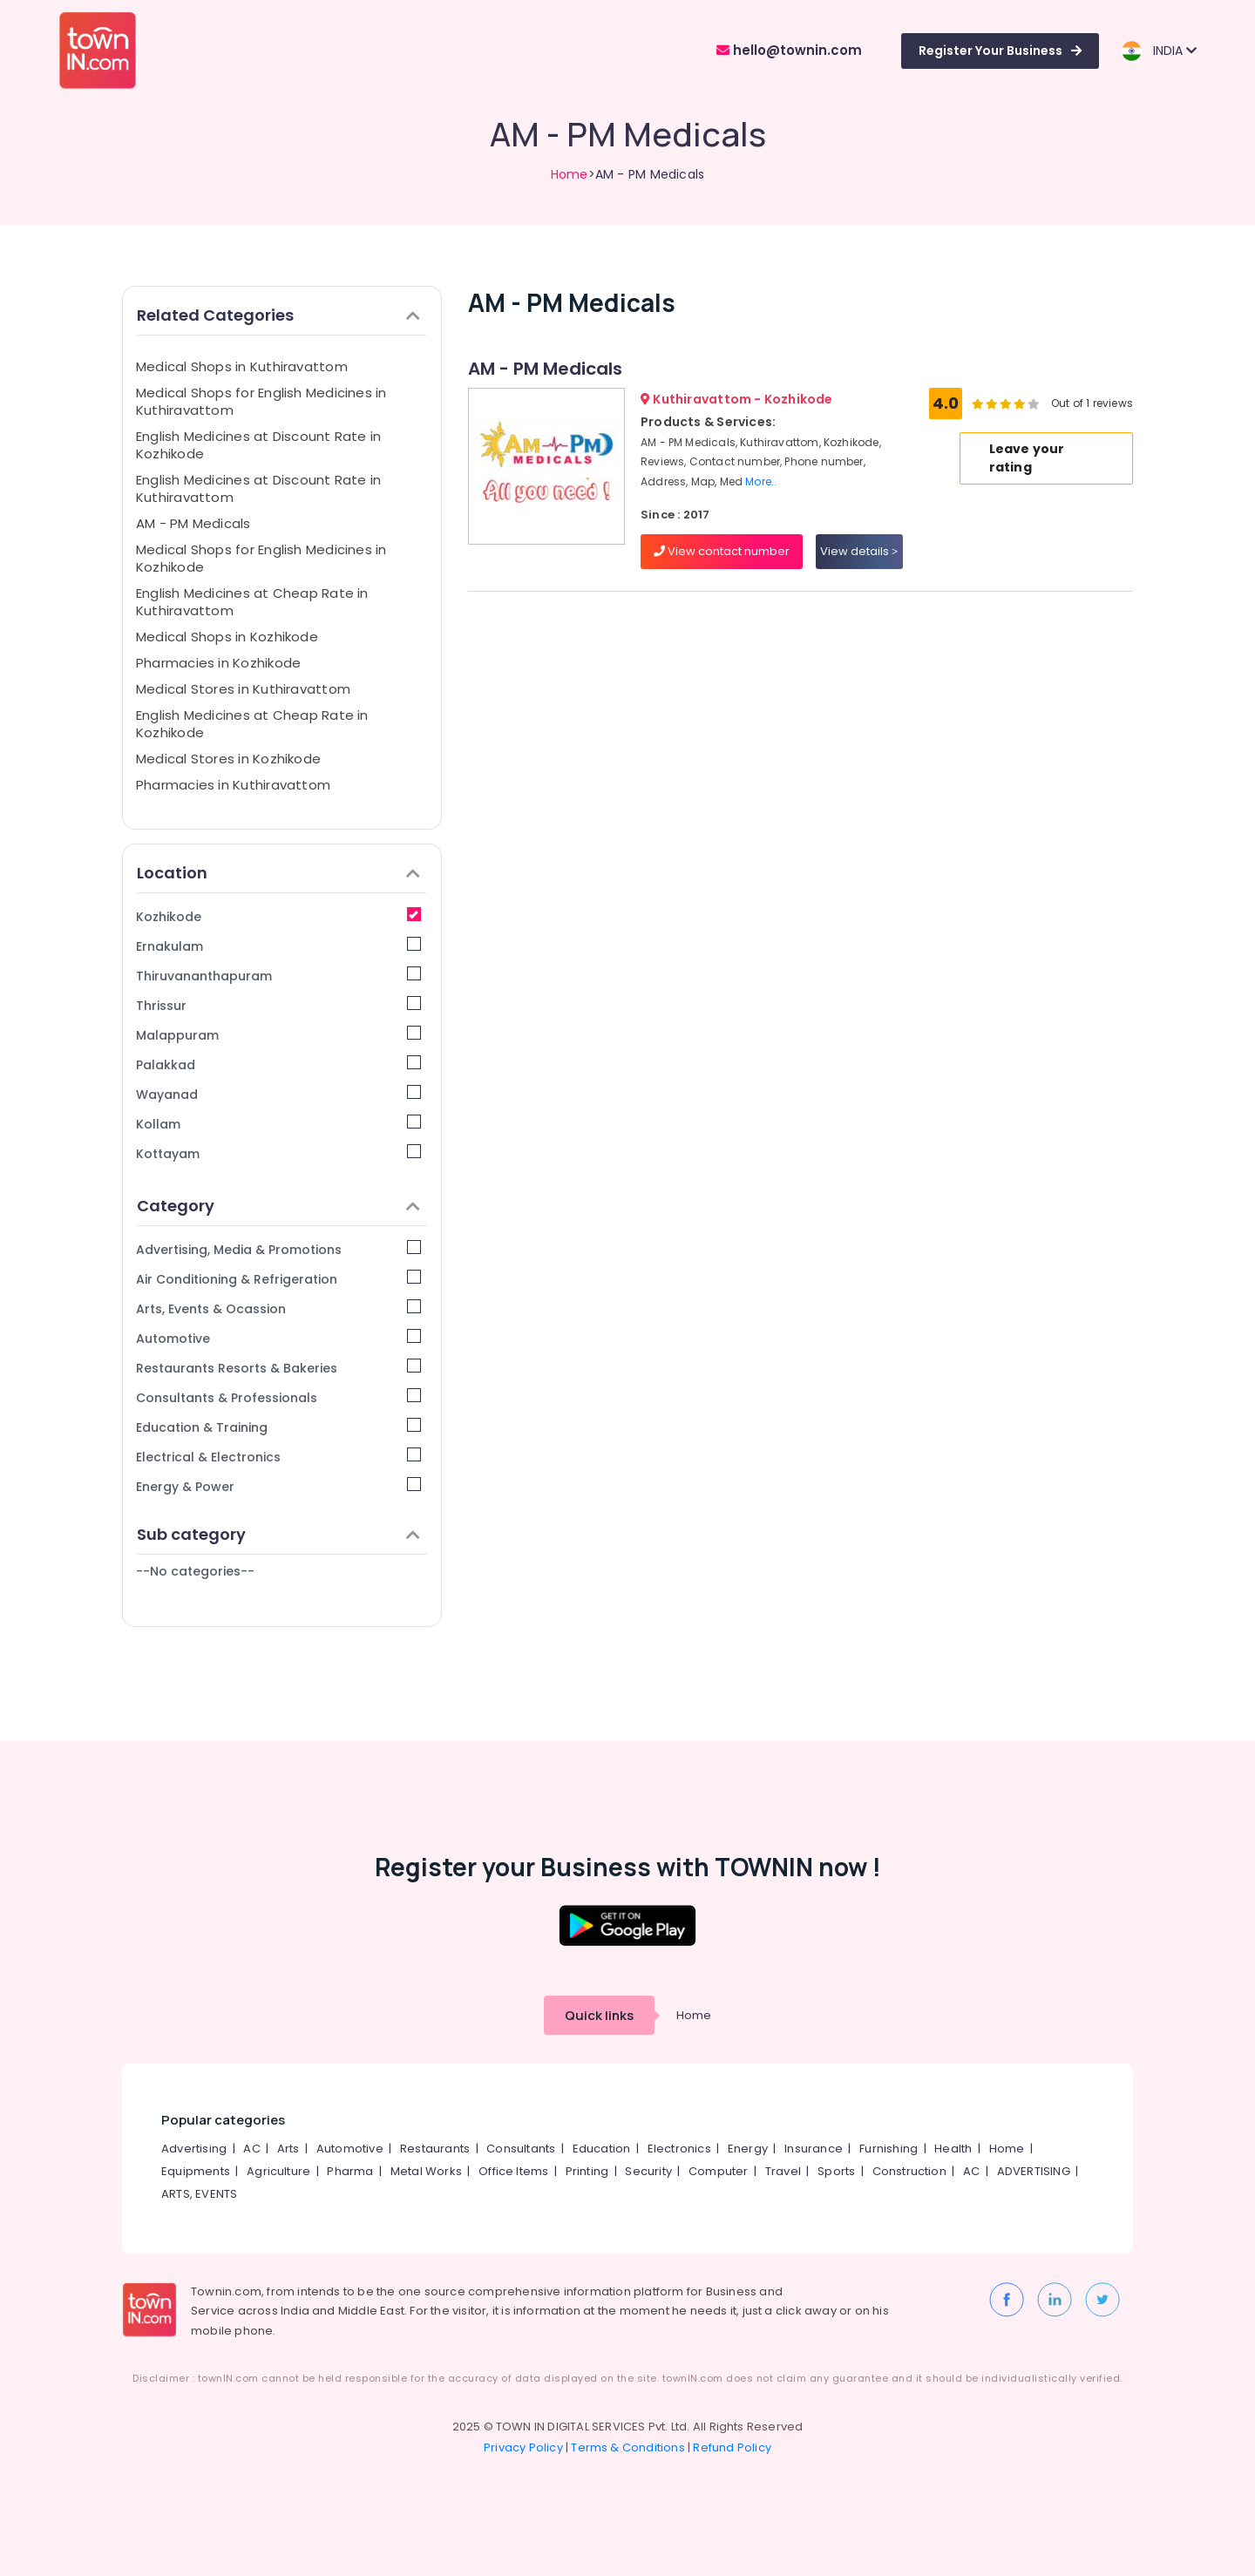 This screenshot has width=1255, height=2576. I want to click on Metal Works, so click(426, 2171).